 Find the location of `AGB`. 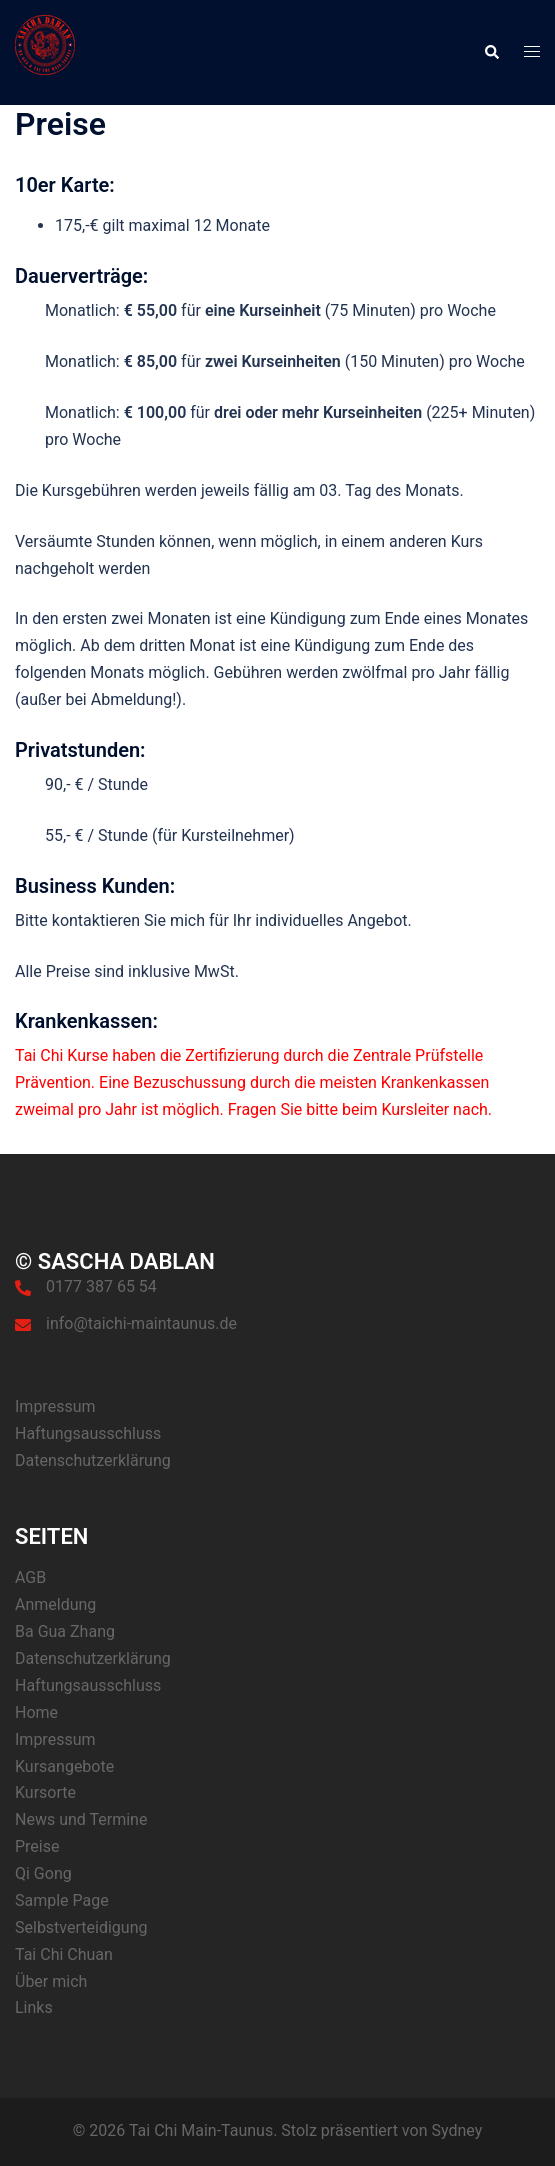

AGB is located at coordinates (30, 1577).